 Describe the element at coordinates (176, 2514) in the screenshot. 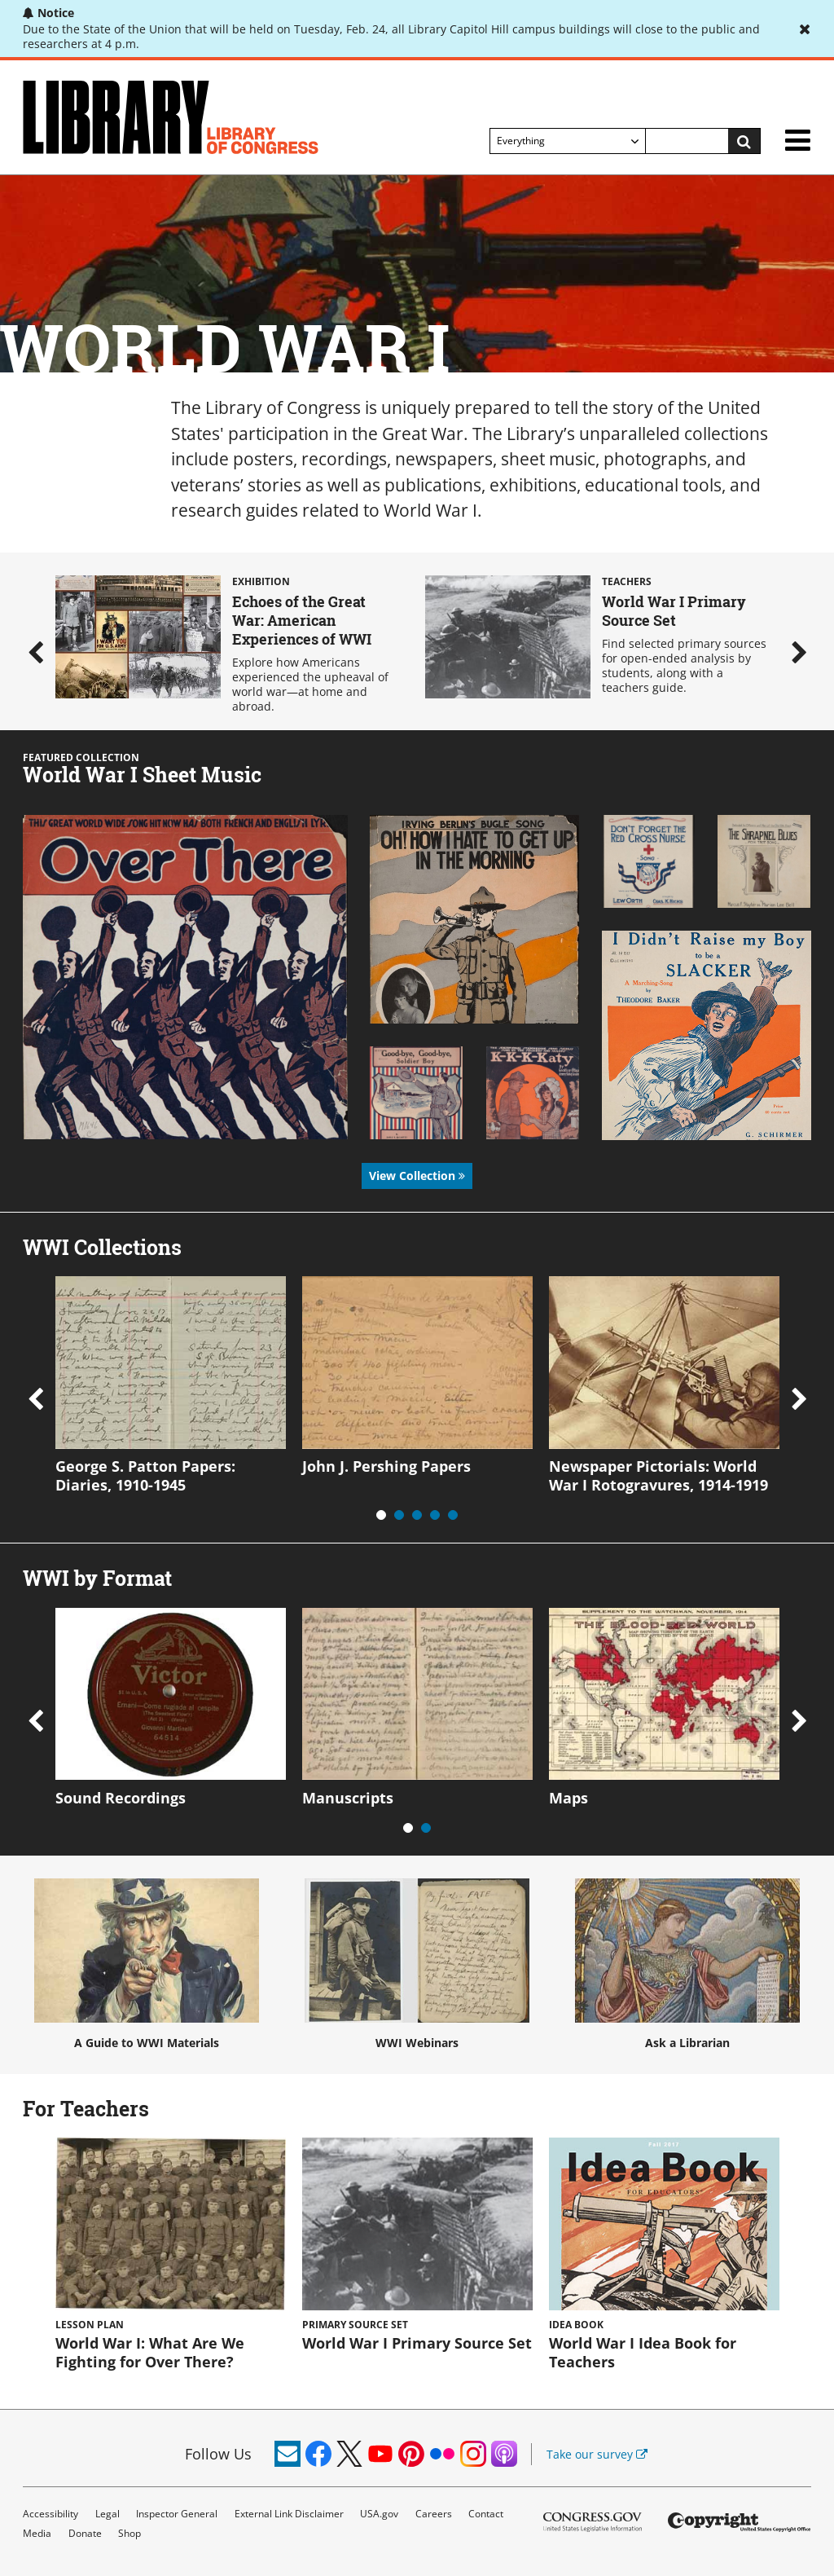

I see `Inspector General` at that location.